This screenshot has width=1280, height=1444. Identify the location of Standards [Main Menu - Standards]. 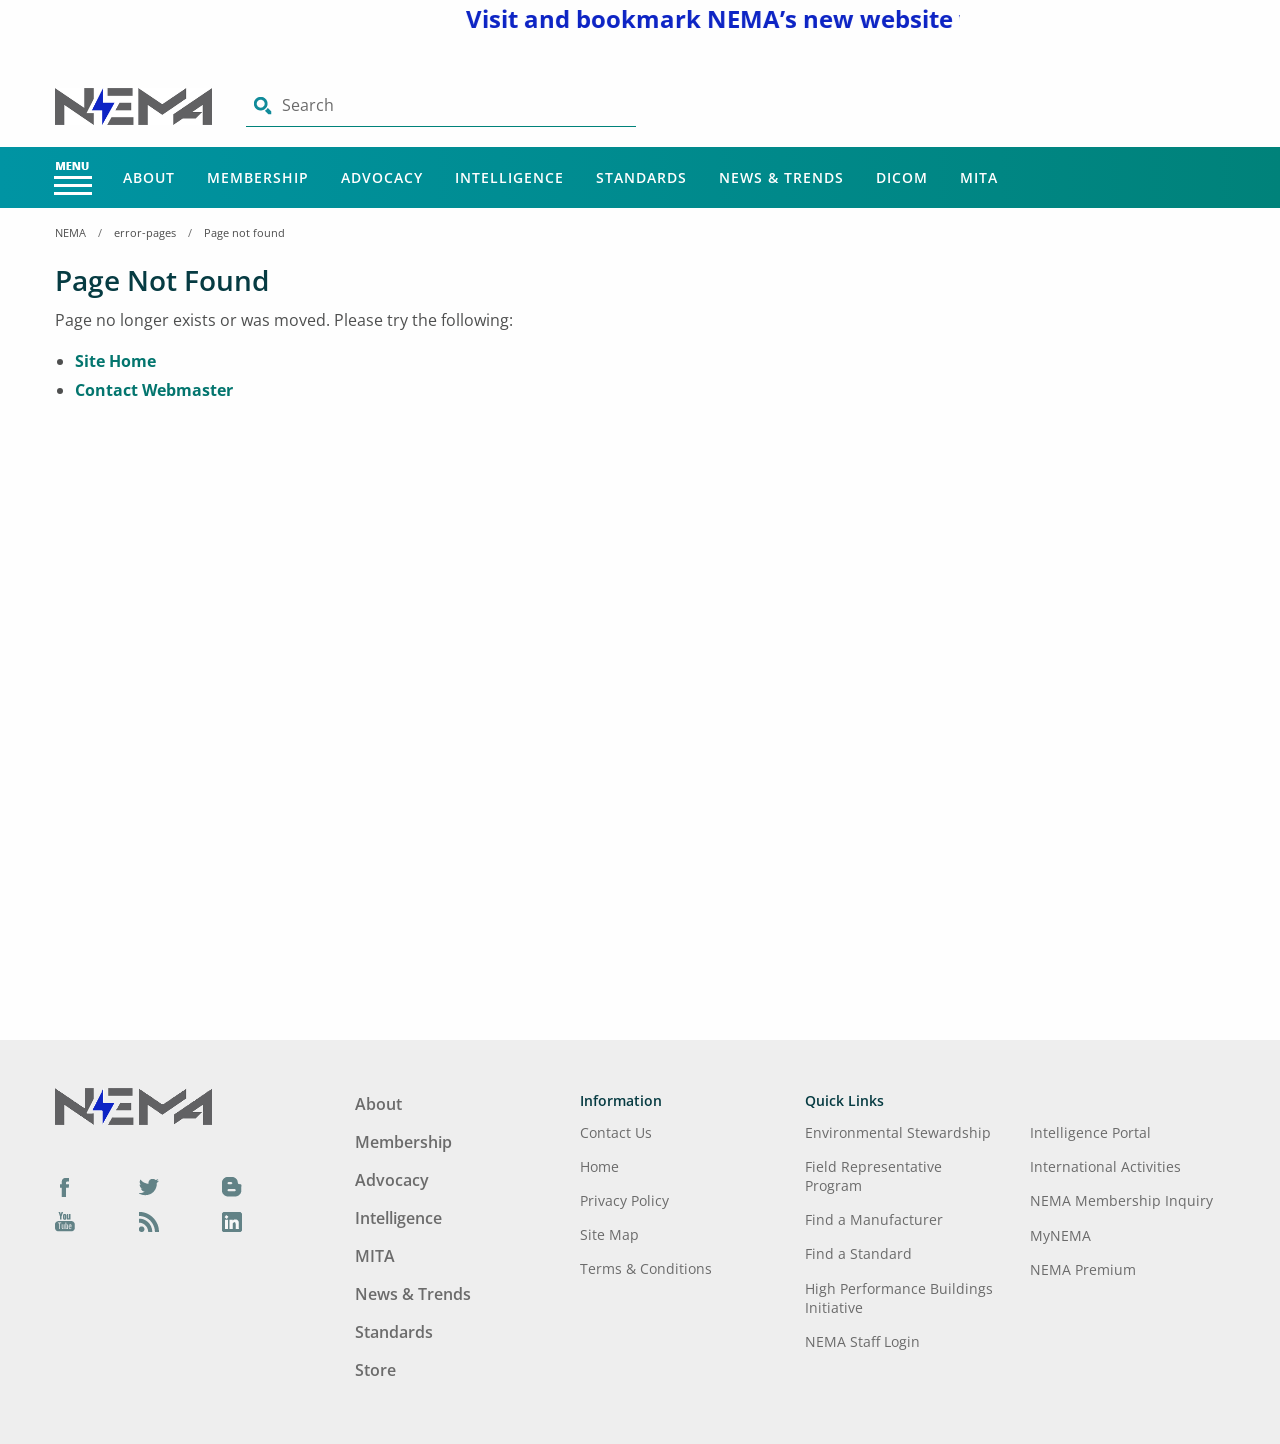
(641, 177).